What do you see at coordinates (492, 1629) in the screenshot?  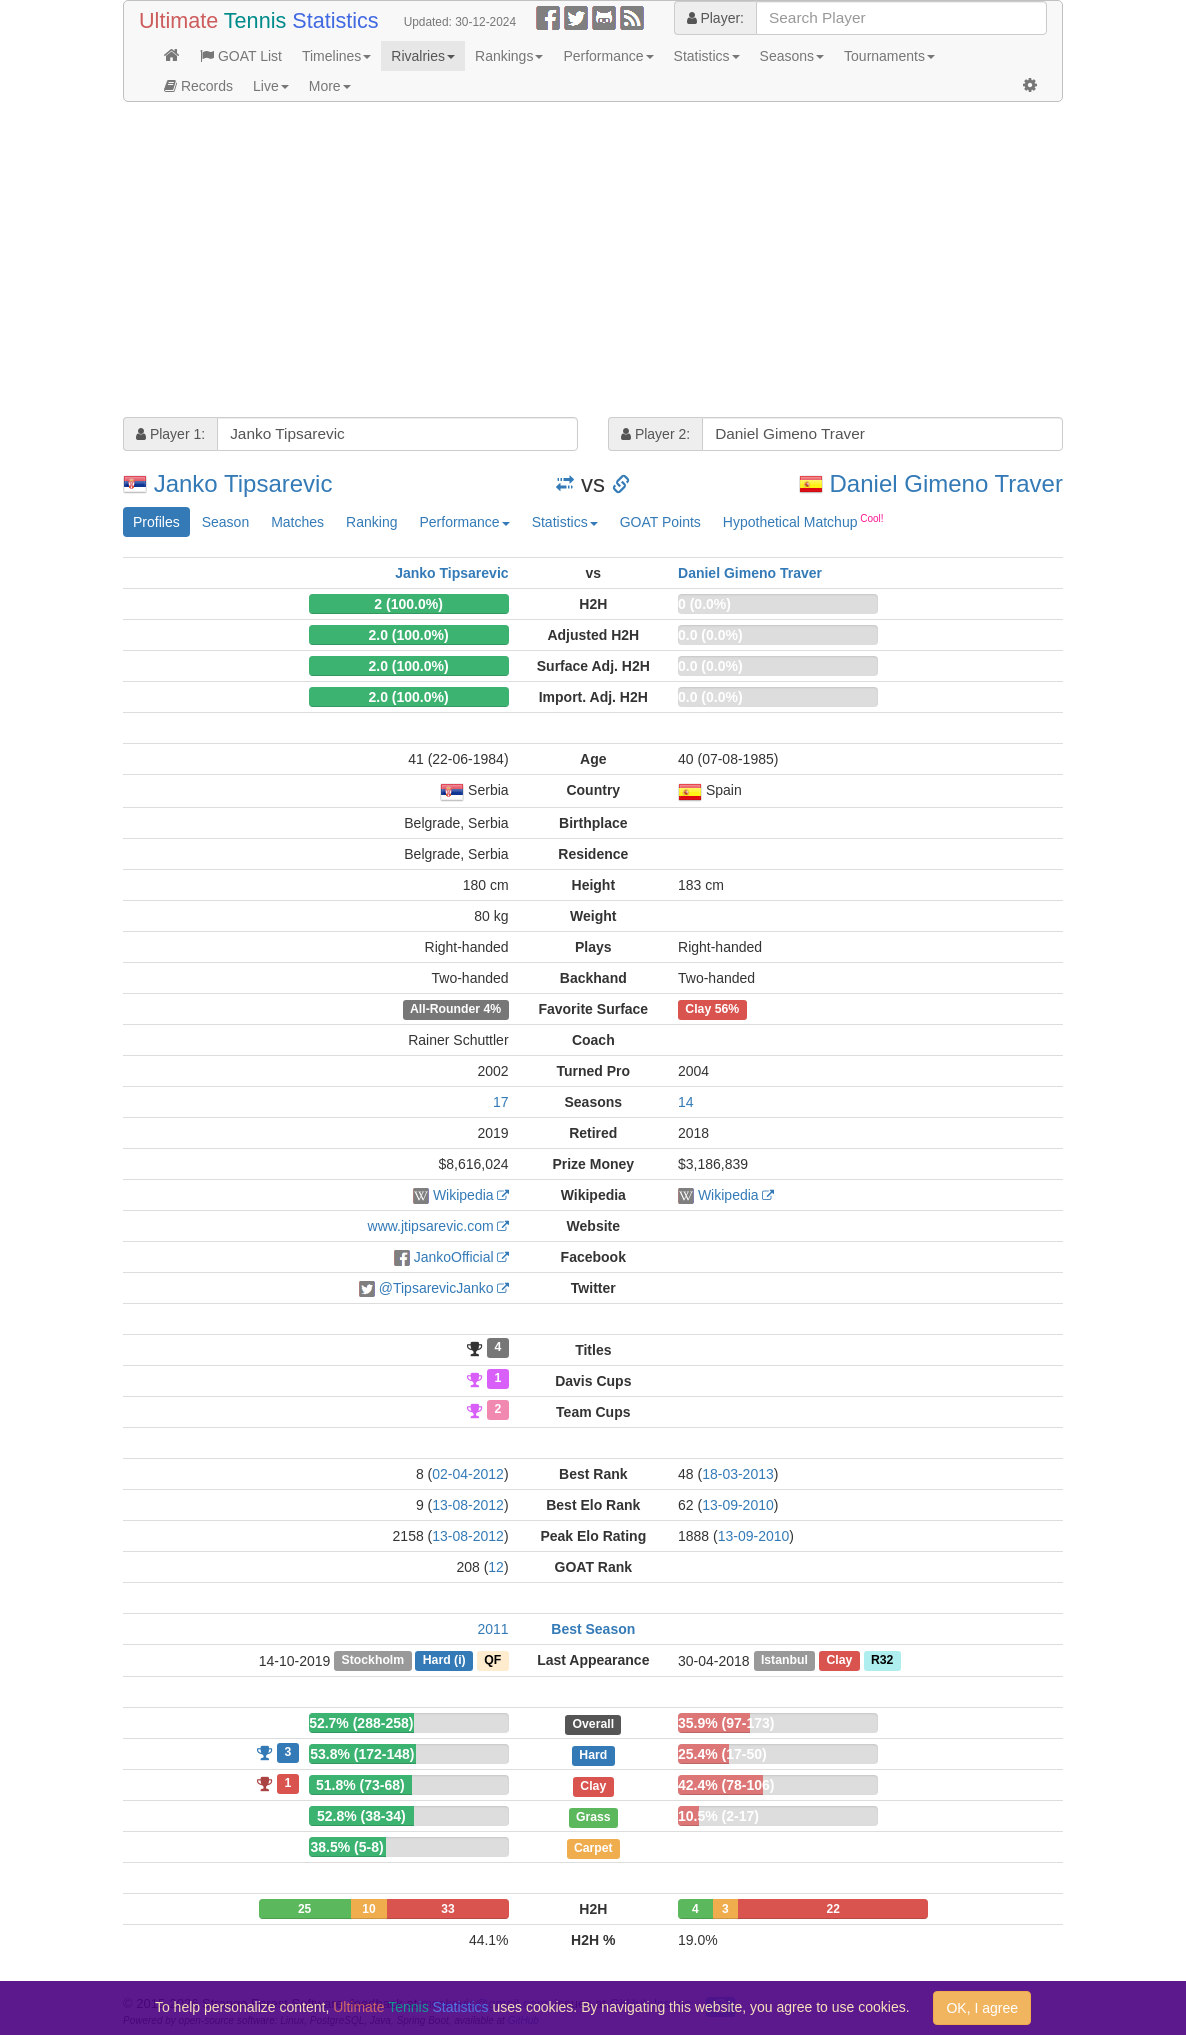 I see `2011` at bounding box center [492, 1629].